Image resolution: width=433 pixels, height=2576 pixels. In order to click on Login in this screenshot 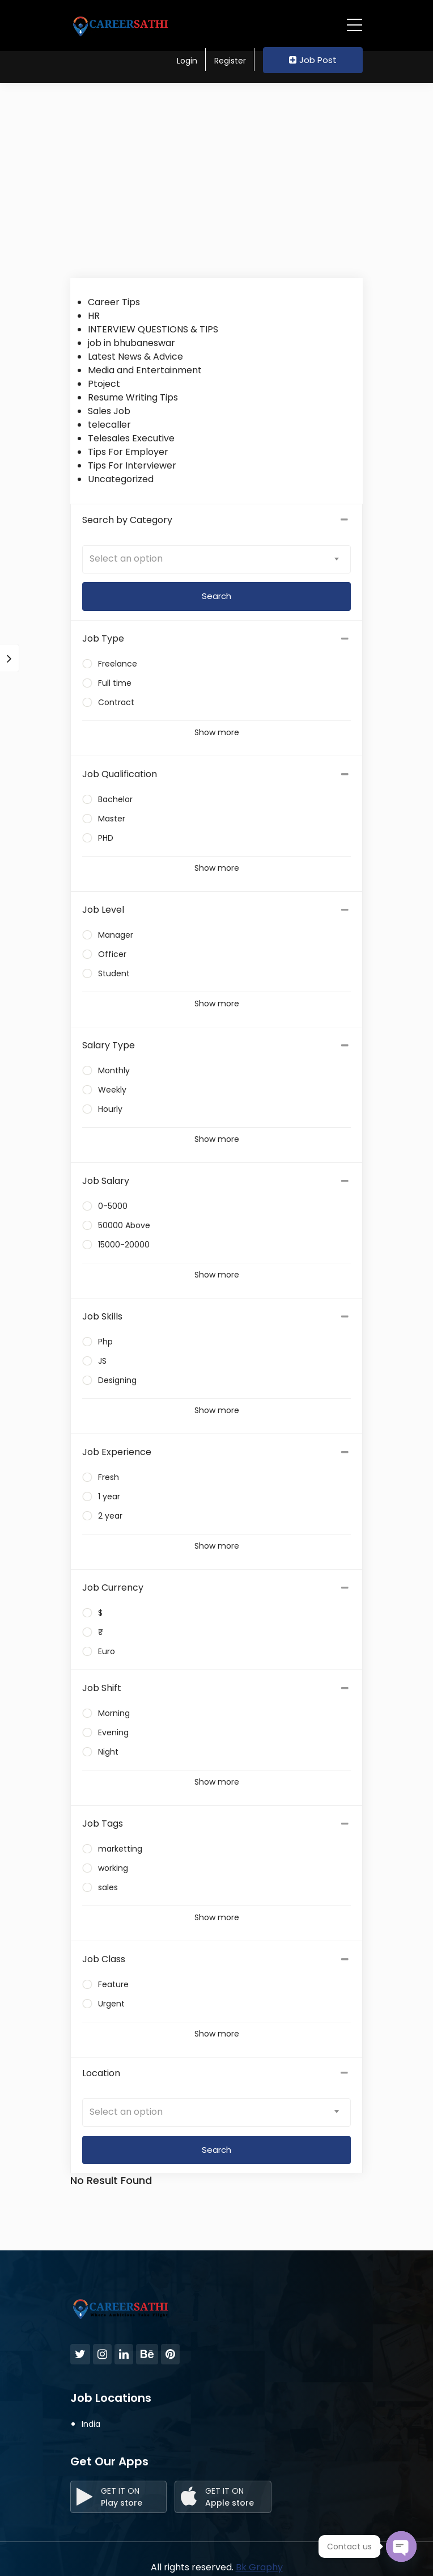, I will do `click(187, 60)`.